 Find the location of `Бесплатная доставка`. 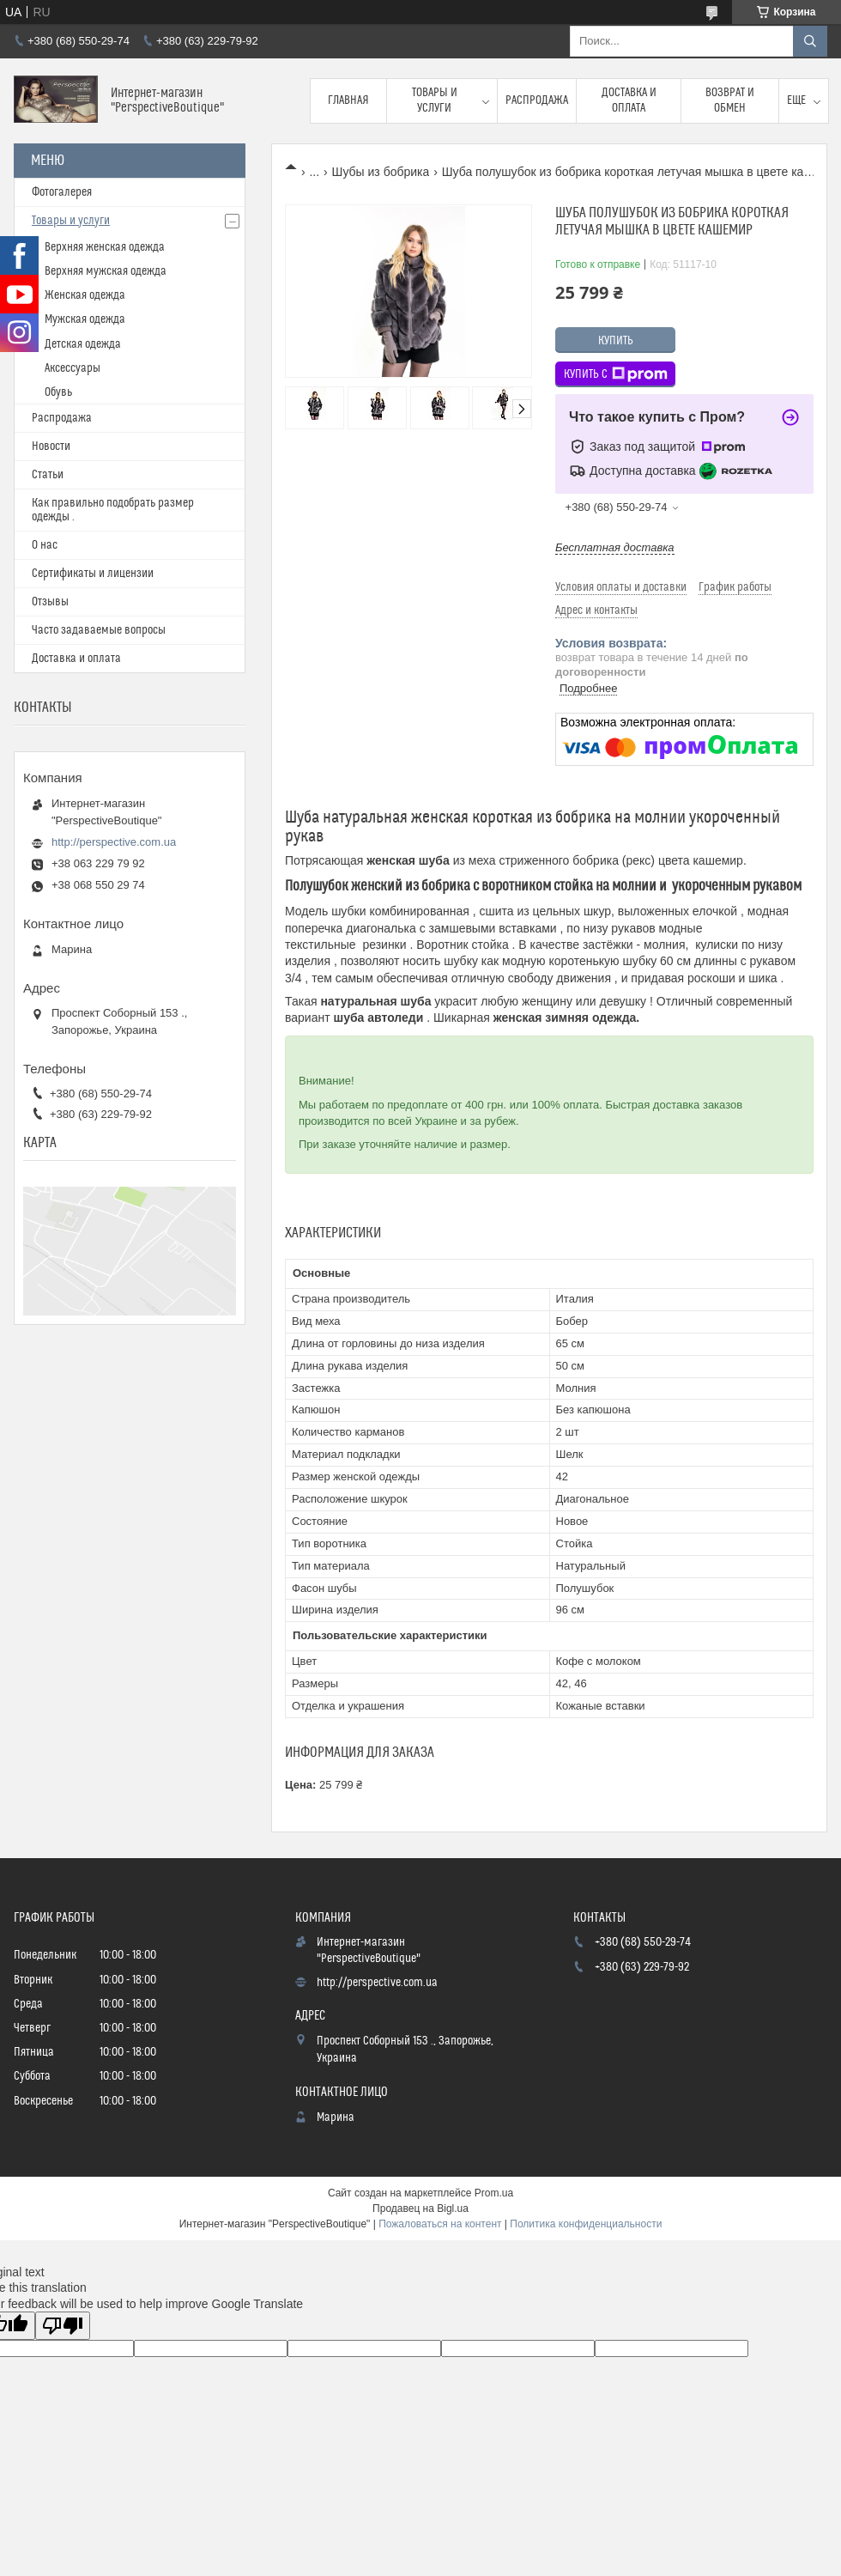

Бесплатная доставка is located at coordinates (615, 547).